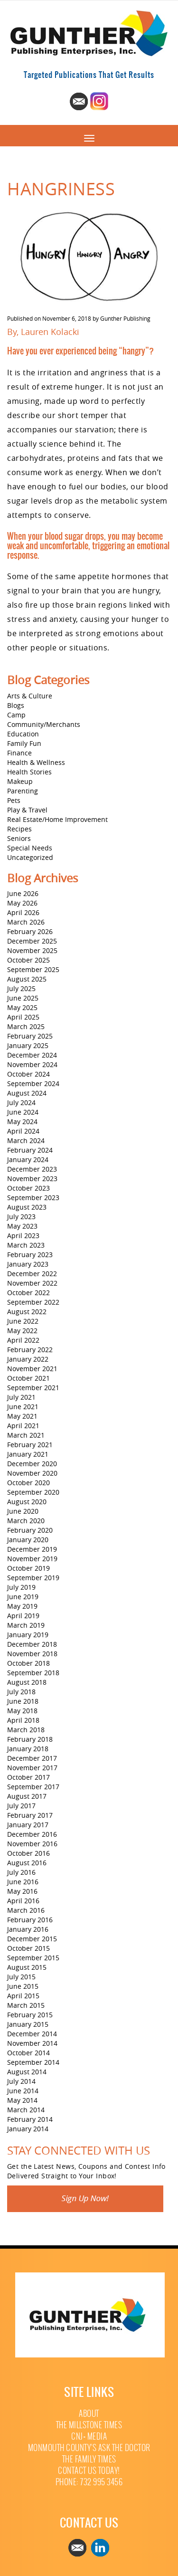 The image size is (178, 2576). What do you see at coordinates (89, 2471) in the screenshot?
I see `Contact Us Today!` at bounding box center [89, 2471].